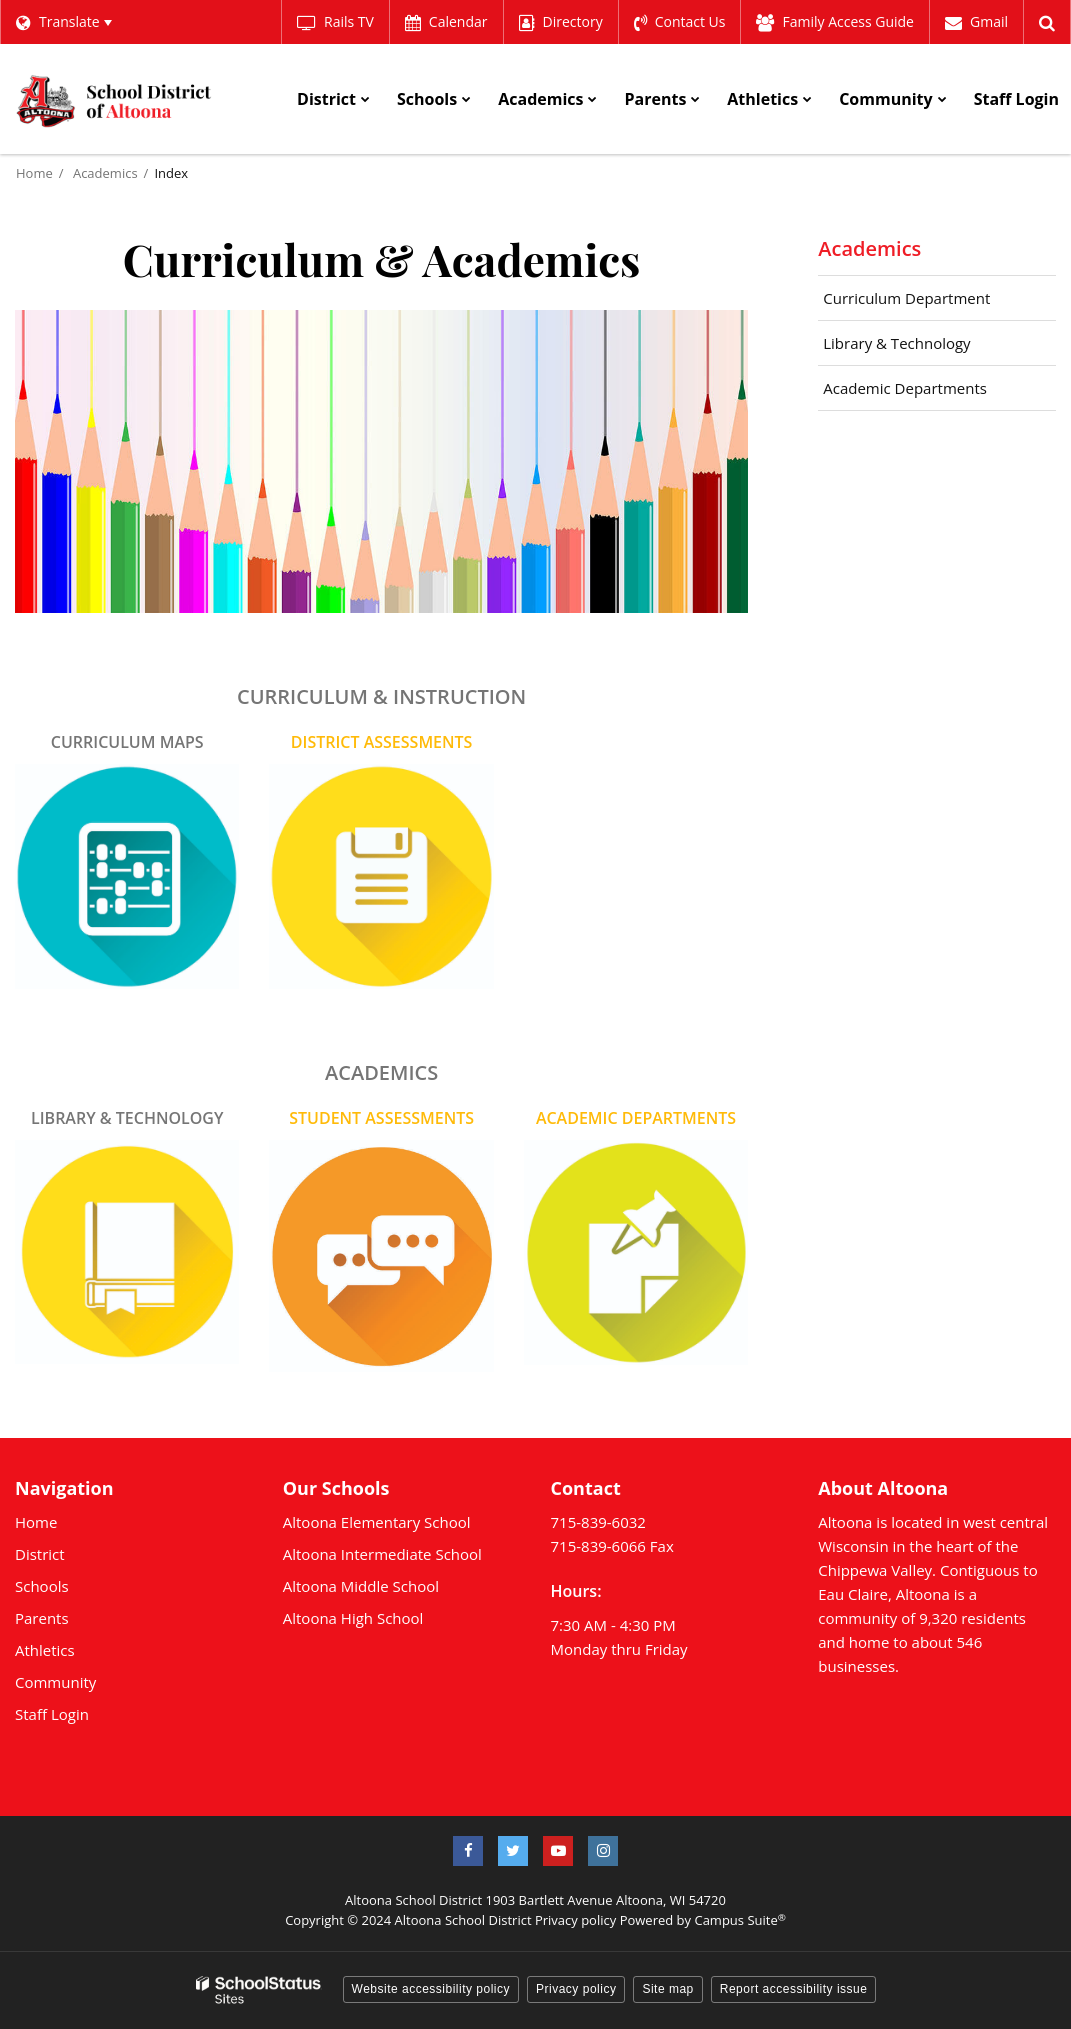  I want to click on Altoona Middle School, so click(361, 1586).